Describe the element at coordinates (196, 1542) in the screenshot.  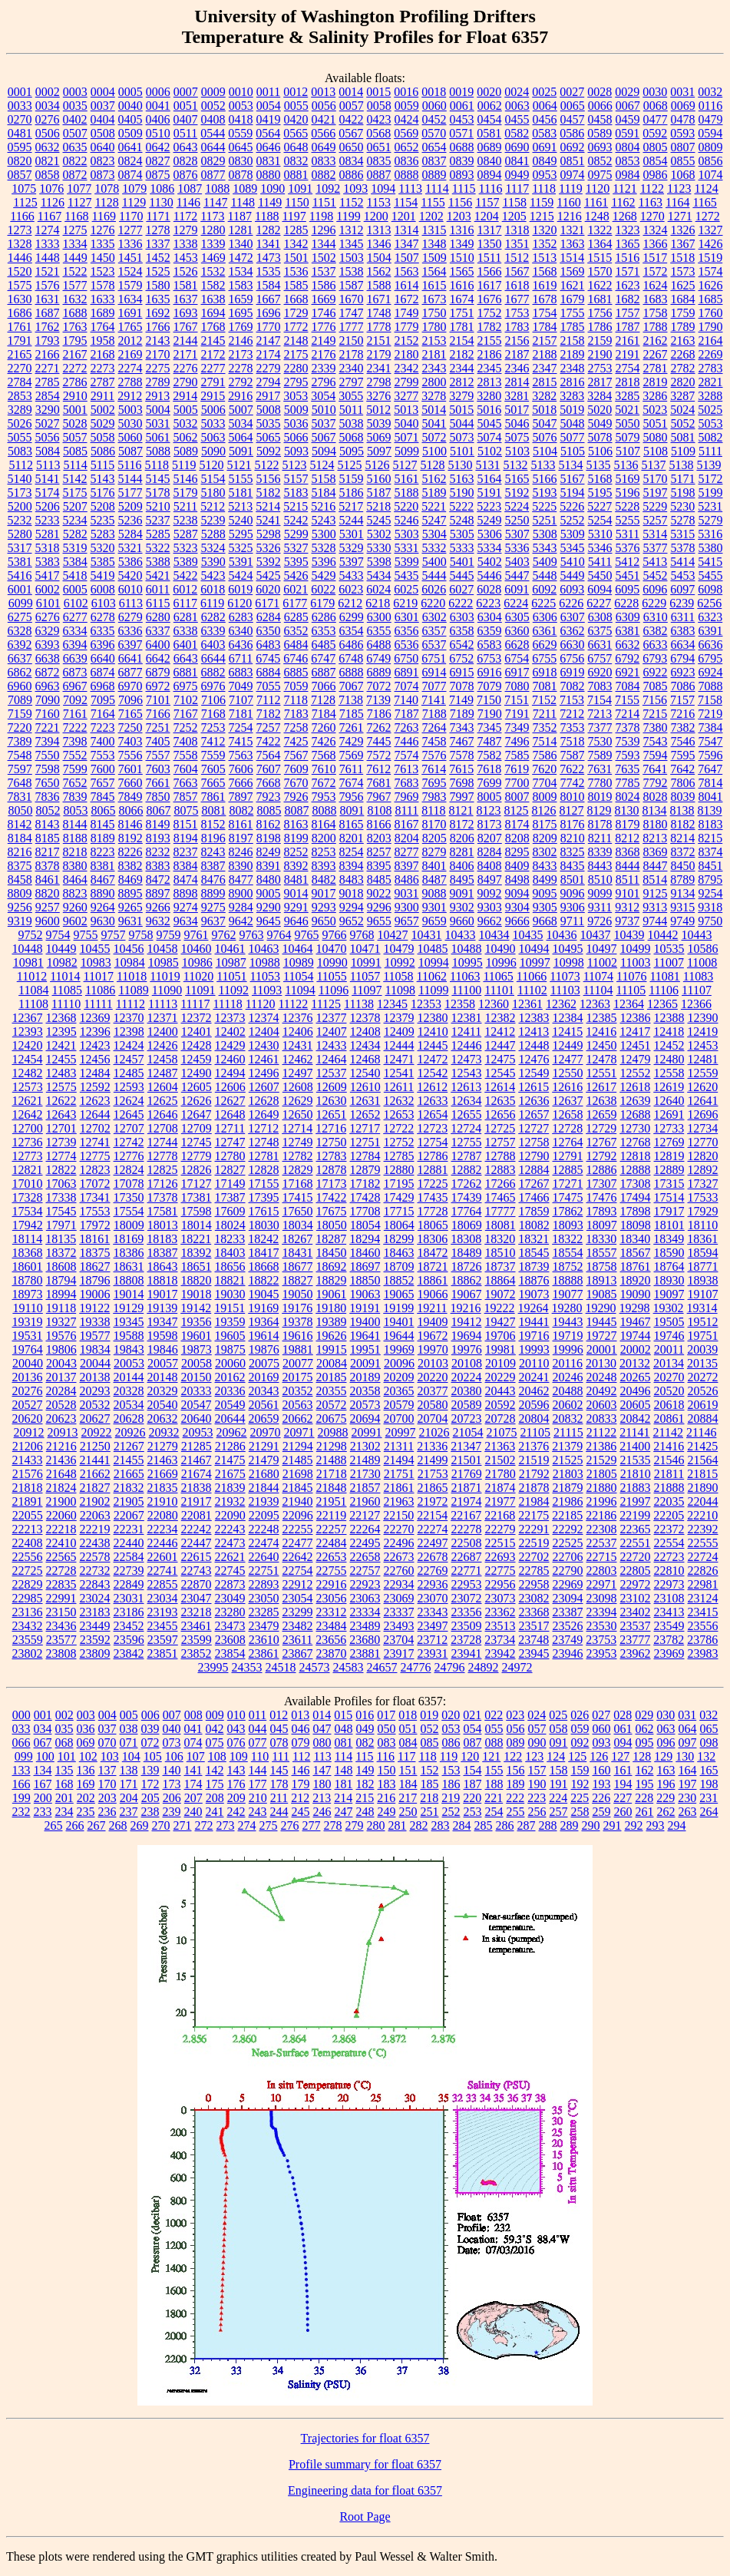
I see `22447` at that location.